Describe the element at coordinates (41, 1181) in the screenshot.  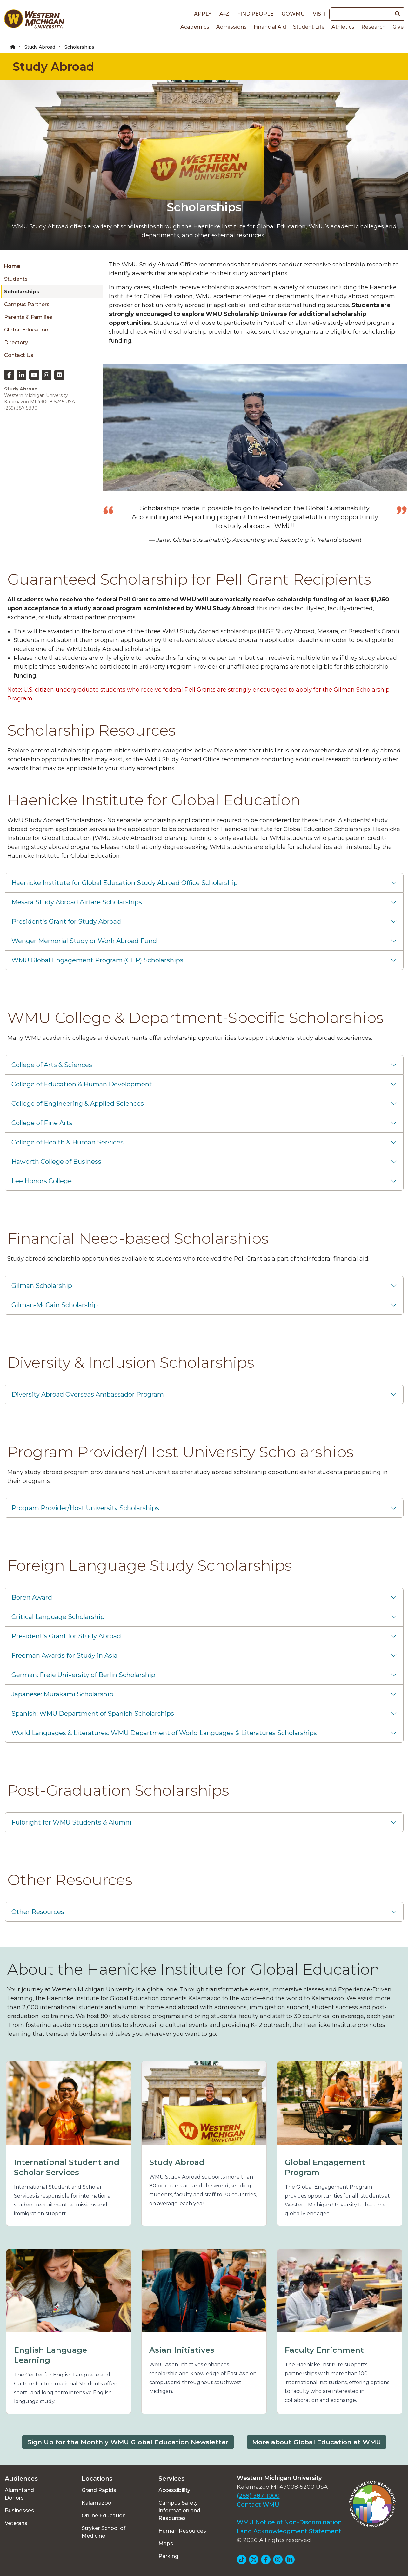
I see `Lee Honors College` at that location.